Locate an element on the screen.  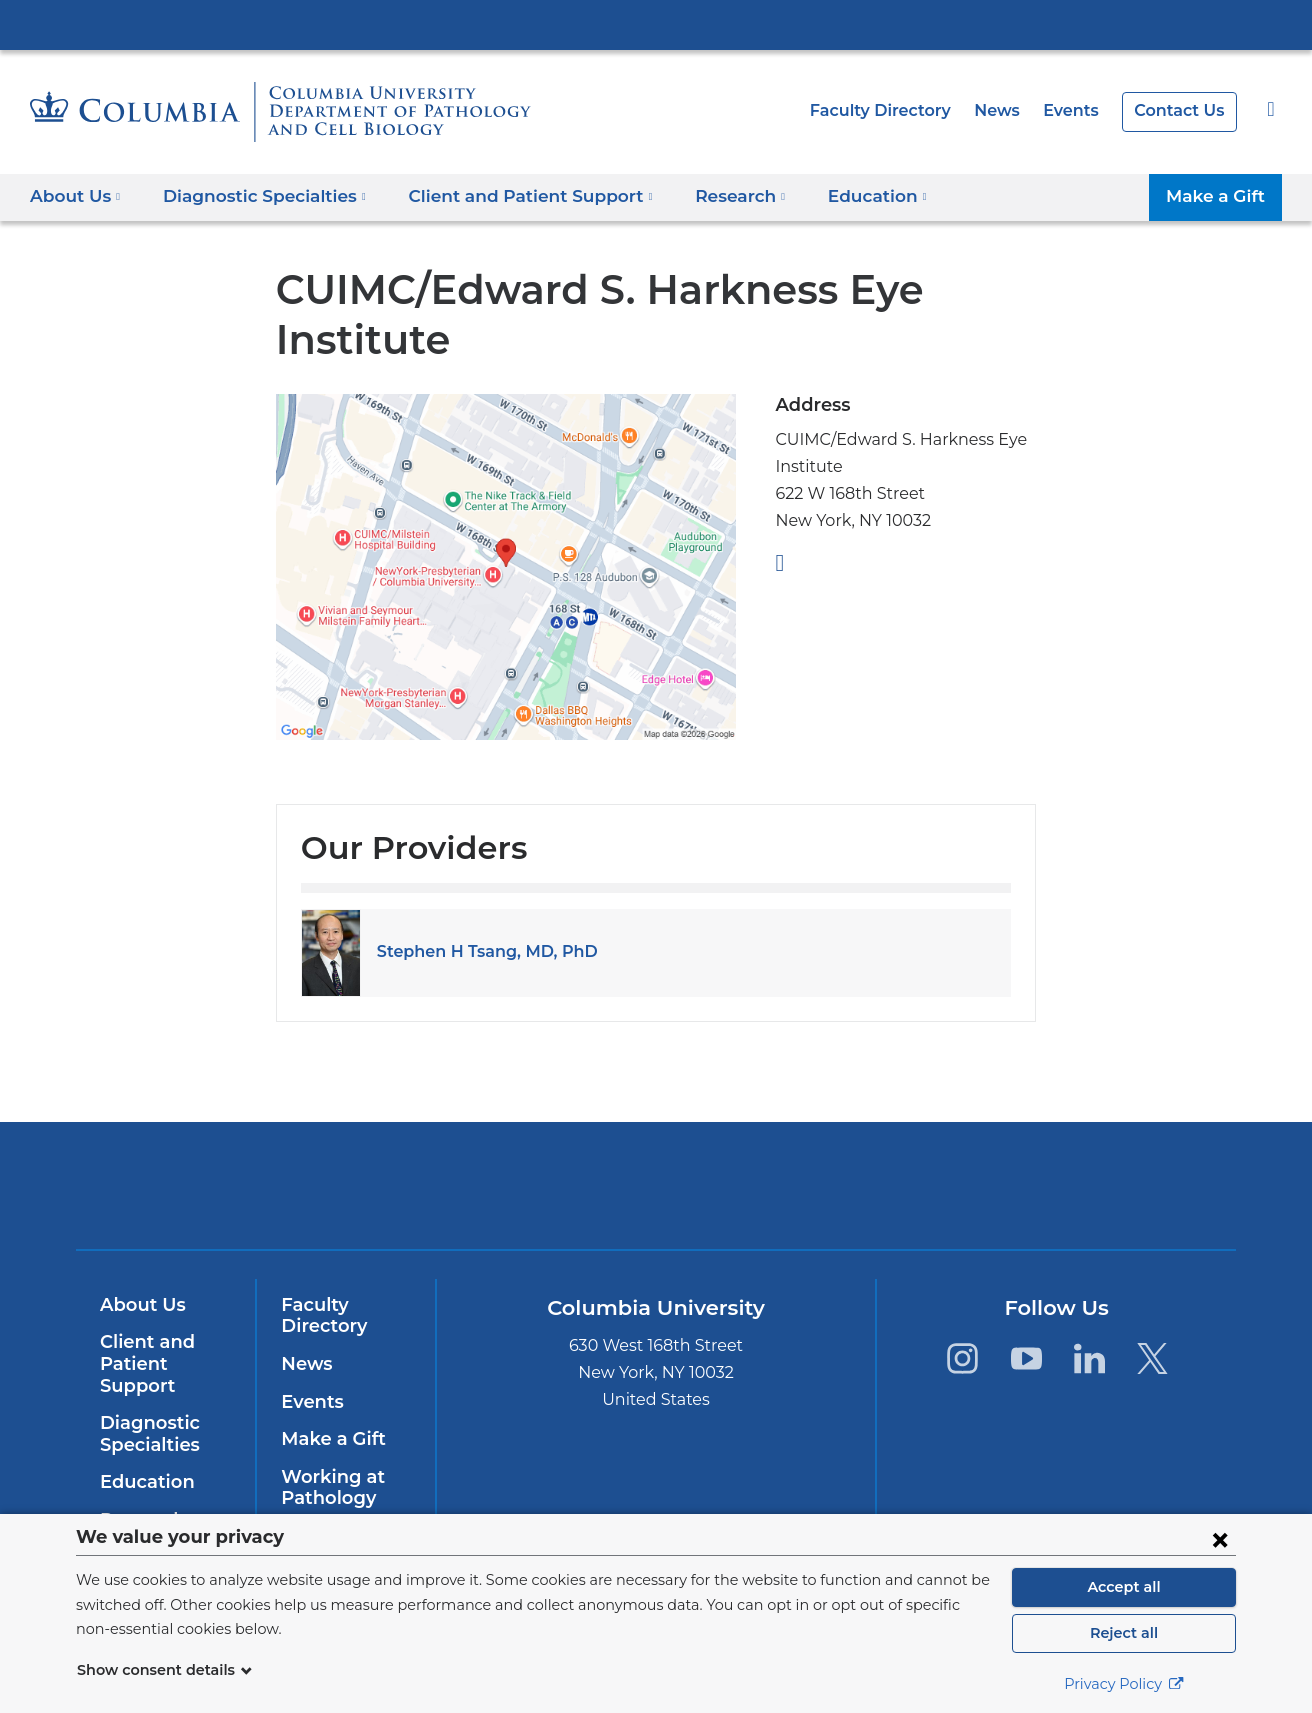
Privacy Policy is located at coordinates (1124, 1684).